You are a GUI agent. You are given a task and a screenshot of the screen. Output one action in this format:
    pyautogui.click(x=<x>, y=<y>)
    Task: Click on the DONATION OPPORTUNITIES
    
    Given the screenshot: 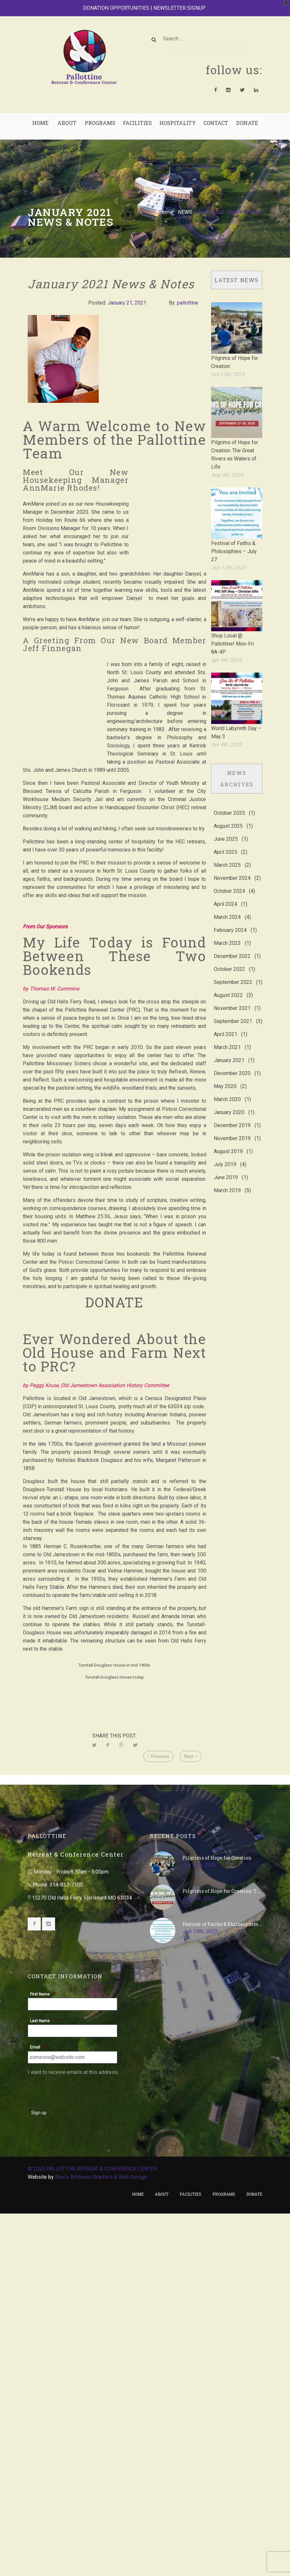 What is the action you would take?
    pyautogui.click(x=116, y=4)
    